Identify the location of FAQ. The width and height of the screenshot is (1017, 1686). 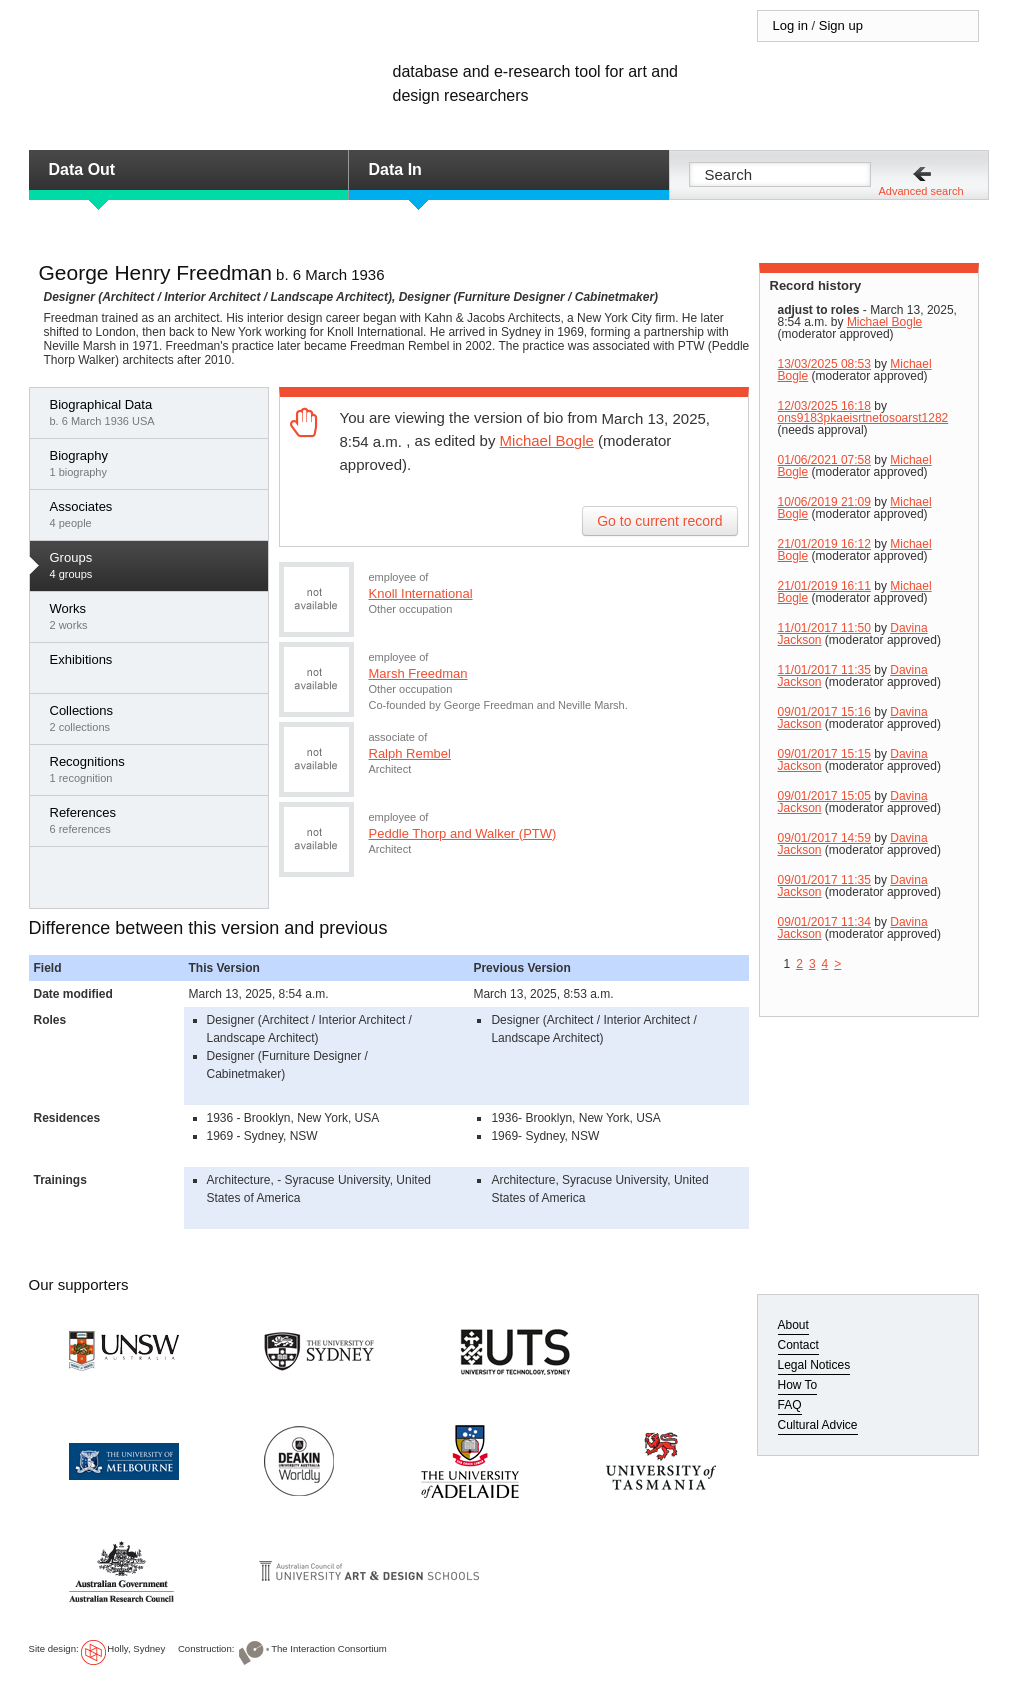
(790, 1405).